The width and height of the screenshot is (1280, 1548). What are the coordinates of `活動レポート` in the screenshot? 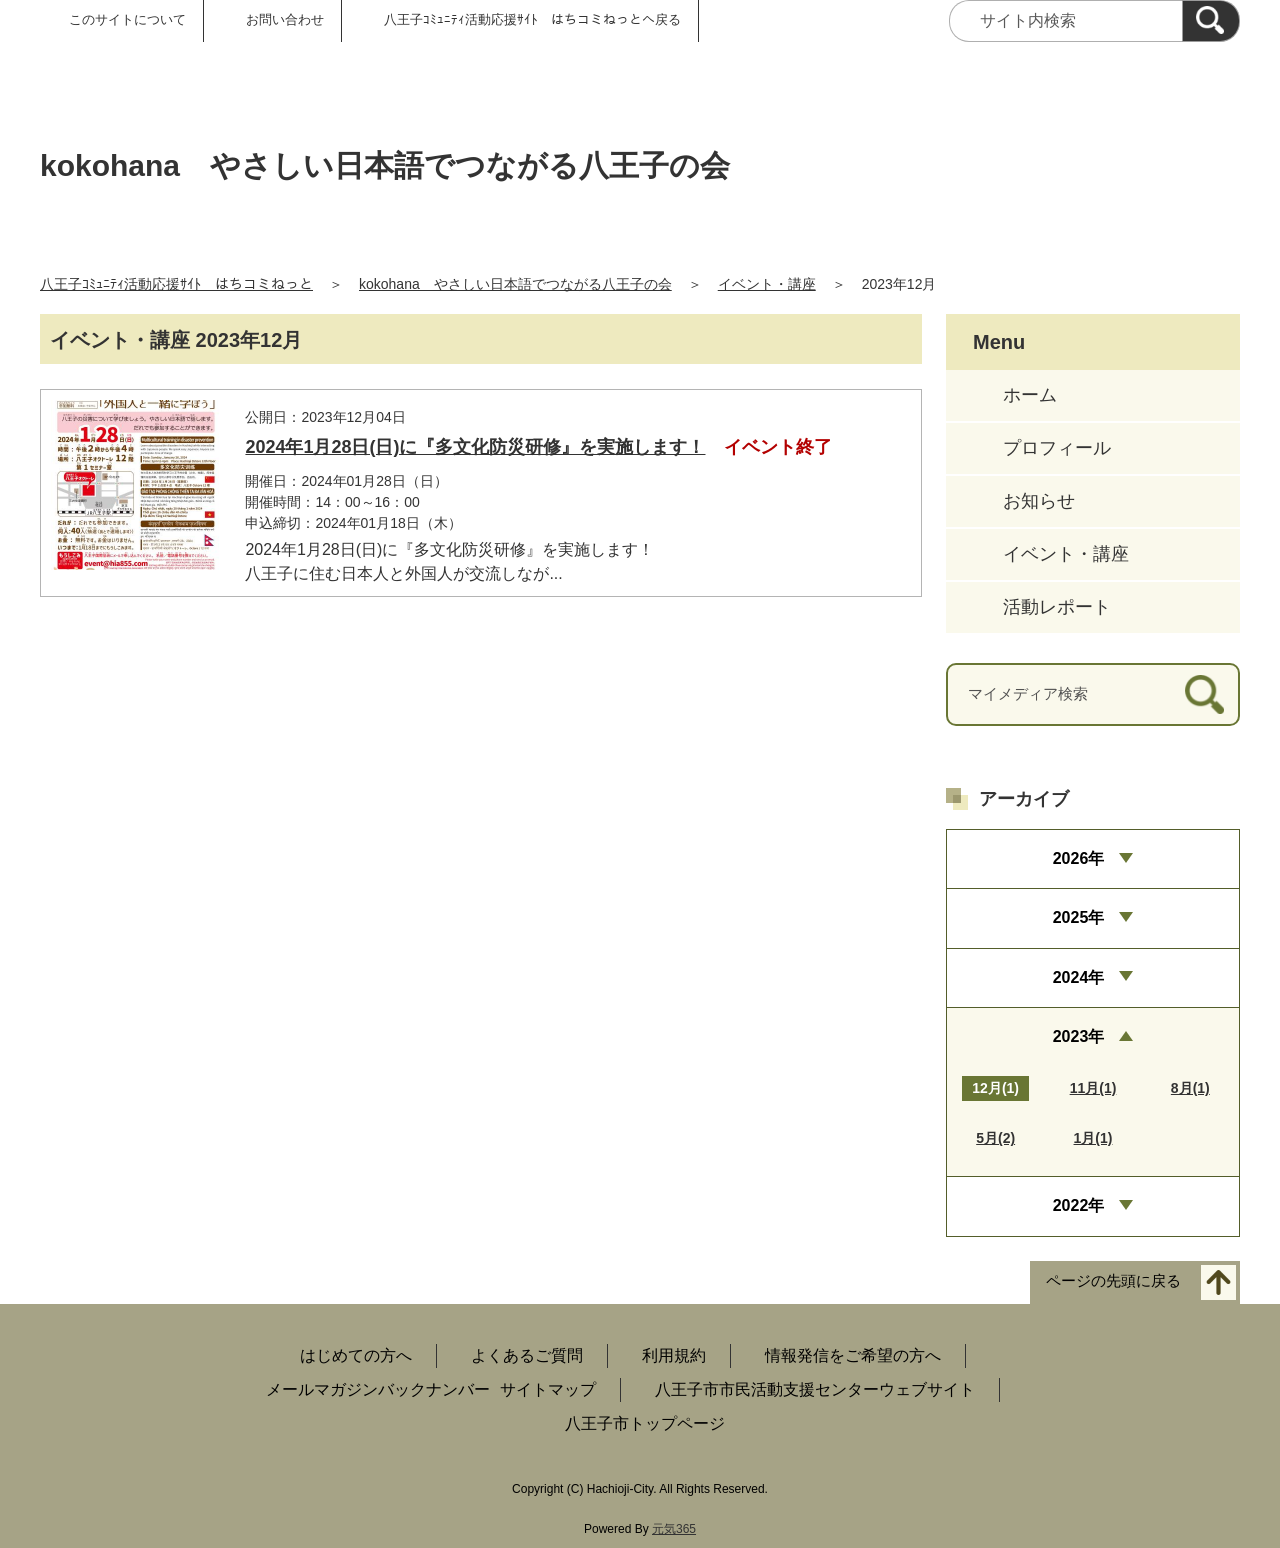 It's located at (1057, 607).